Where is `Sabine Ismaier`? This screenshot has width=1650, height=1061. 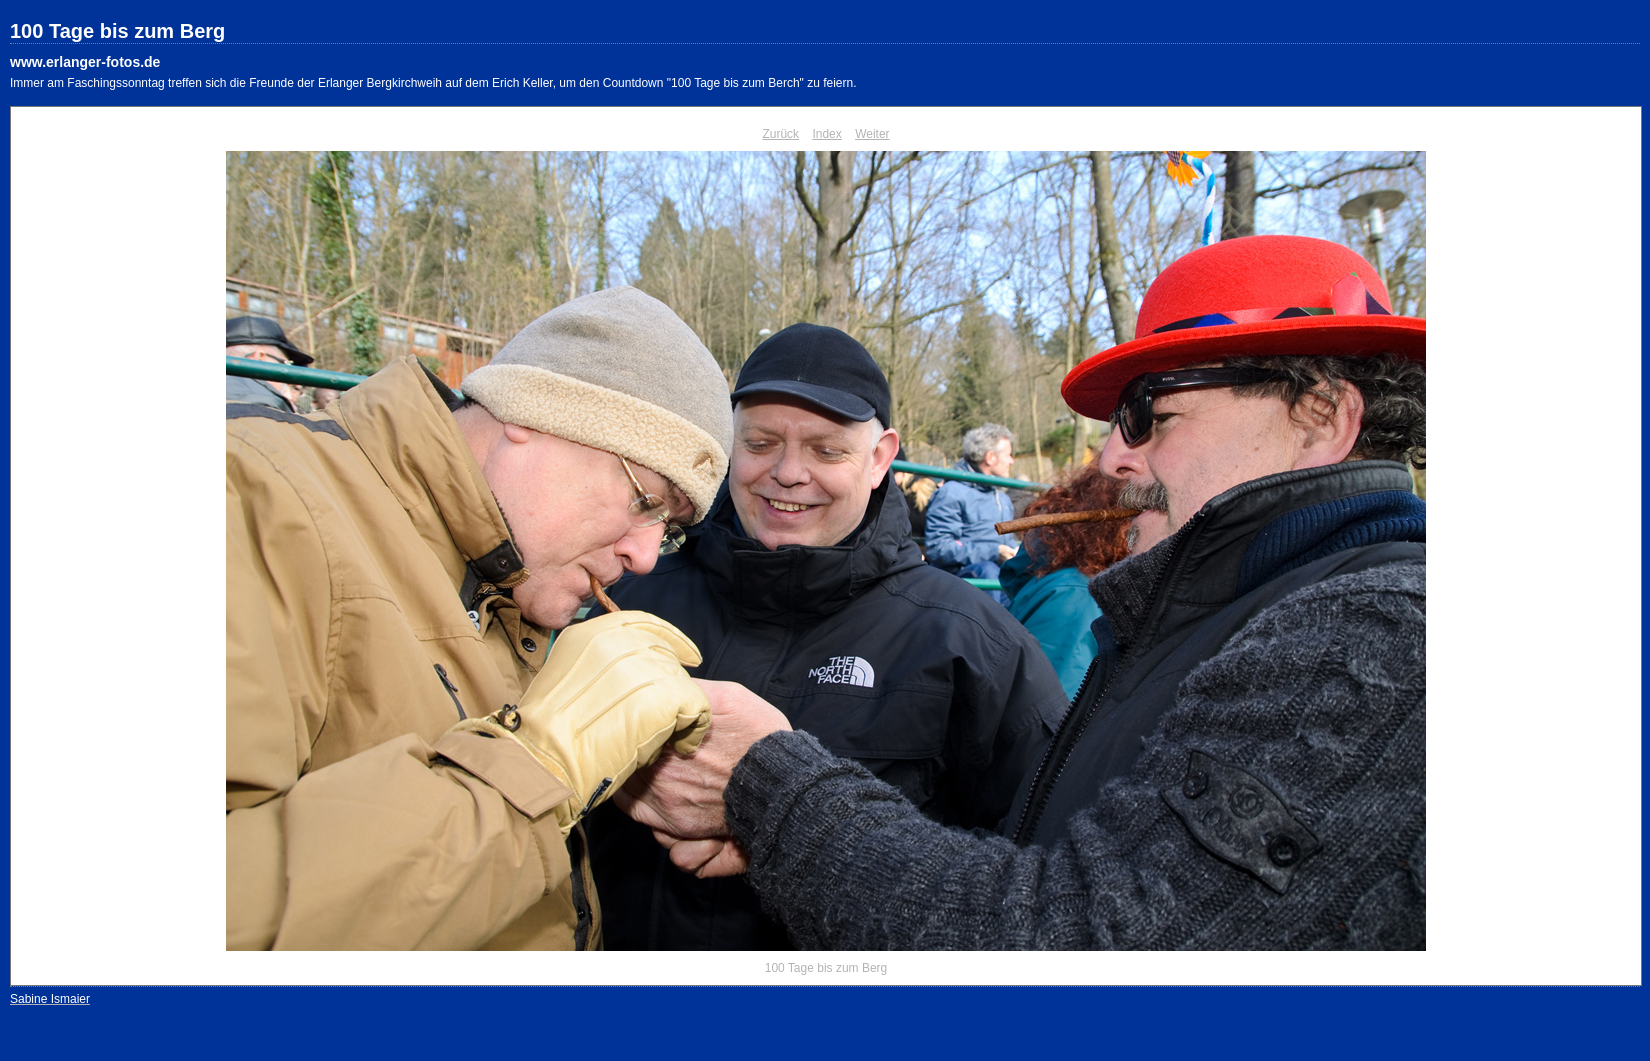 Sabine Ismaier is located at coordinates (50, 999).